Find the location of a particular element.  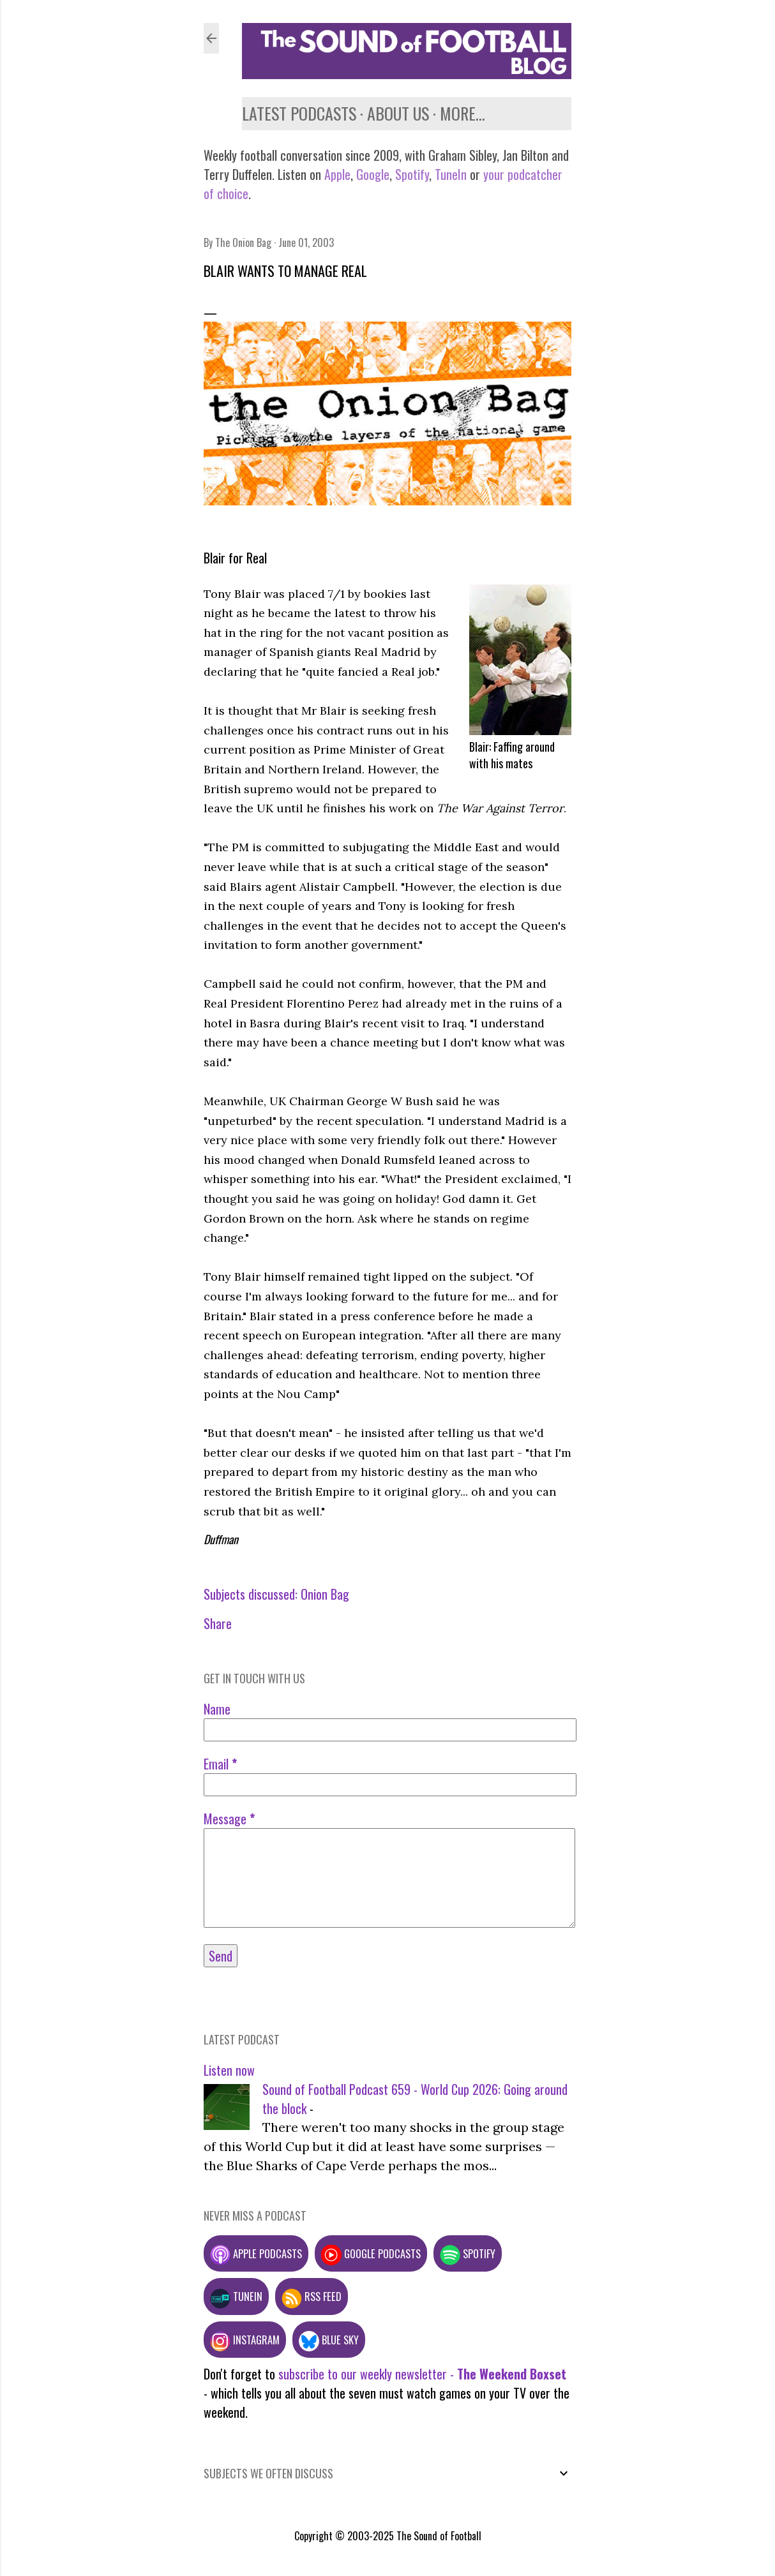

Latest podcasts is located at coordinates (299, 113).